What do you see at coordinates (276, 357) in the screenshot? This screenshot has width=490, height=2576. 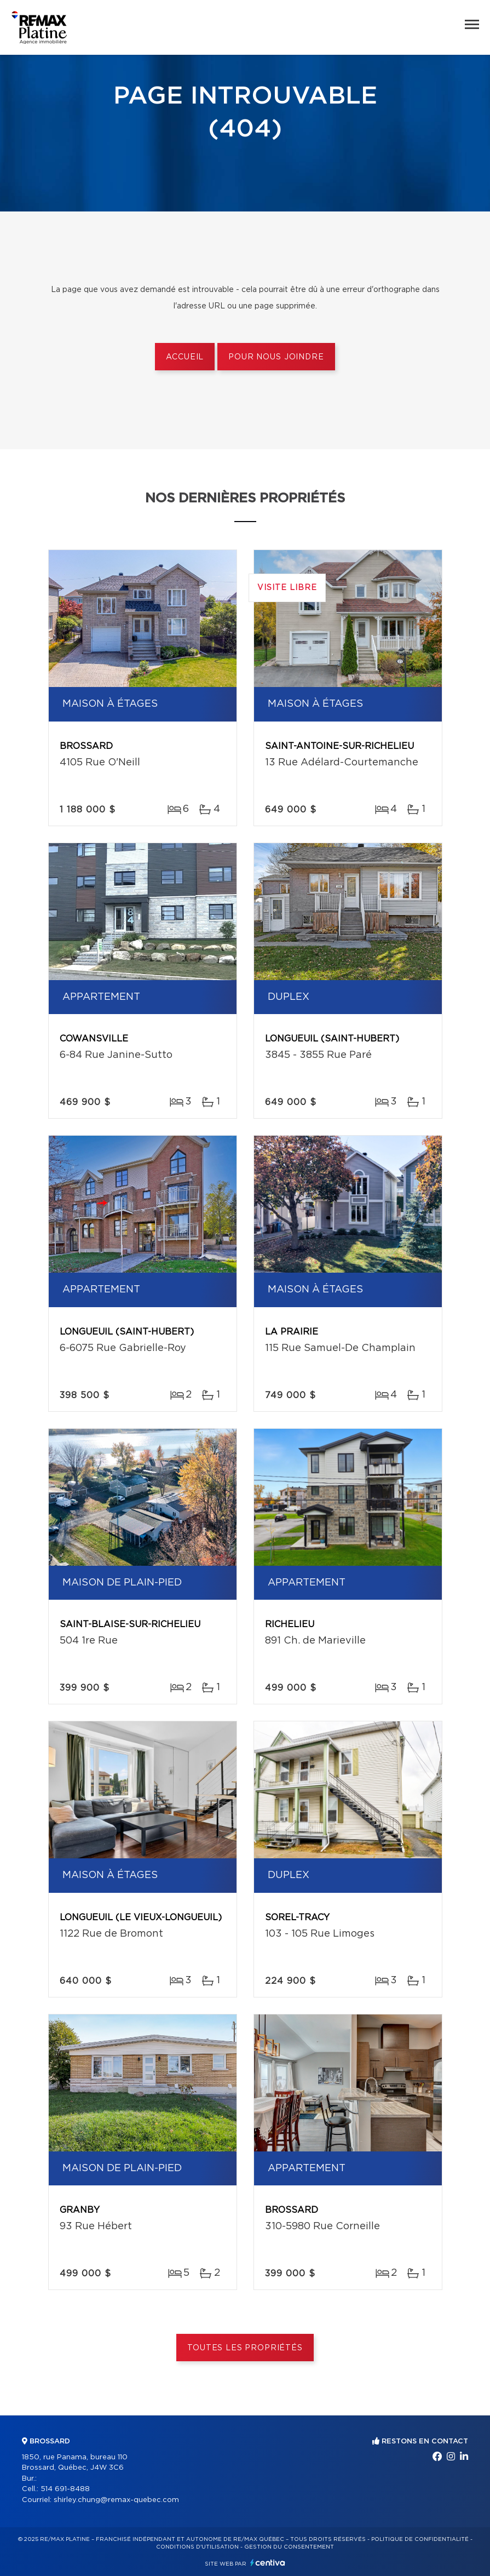 I see `Pour nous joindre` at bounding box center [276, 357].